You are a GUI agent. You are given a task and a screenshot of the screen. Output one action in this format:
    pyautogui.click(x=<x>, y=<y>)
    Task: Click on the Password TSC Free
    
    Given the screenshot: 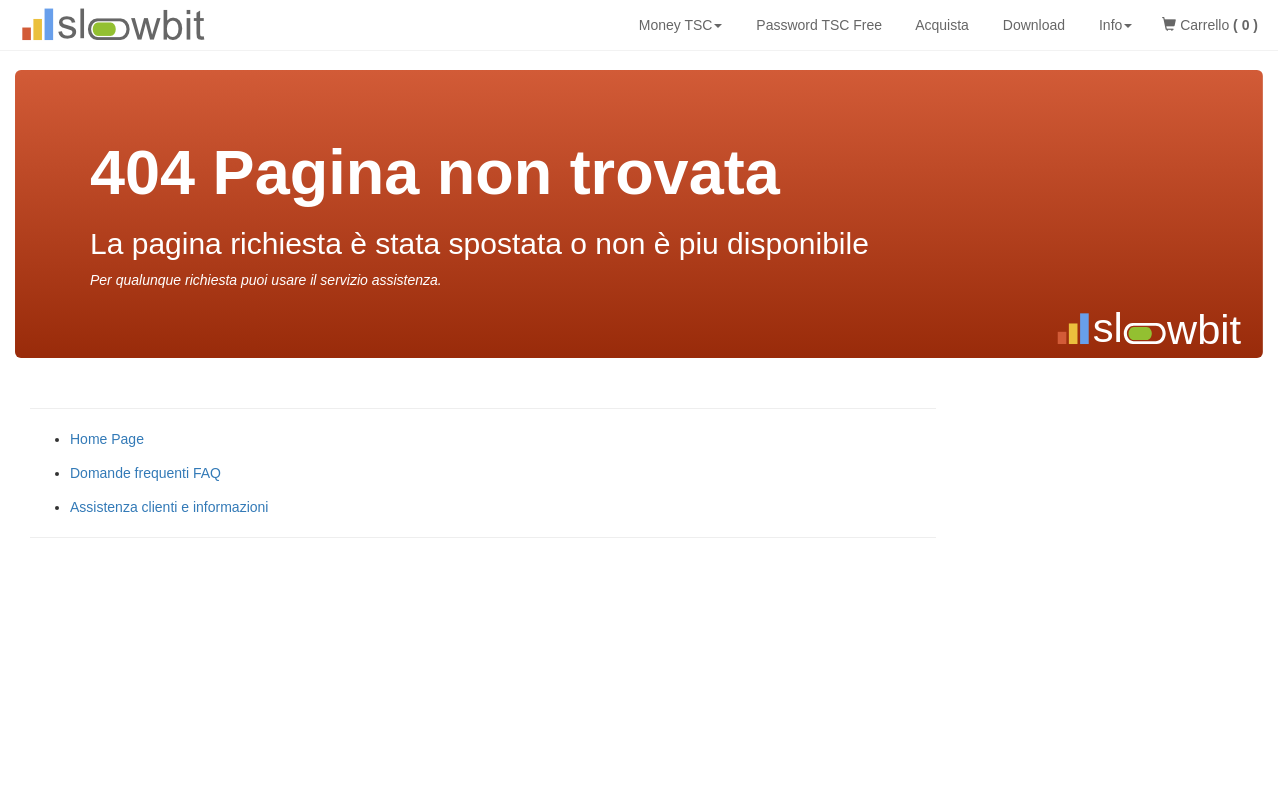 What is the action you would take?
    pyautogui.click(x=817, y=25)
    